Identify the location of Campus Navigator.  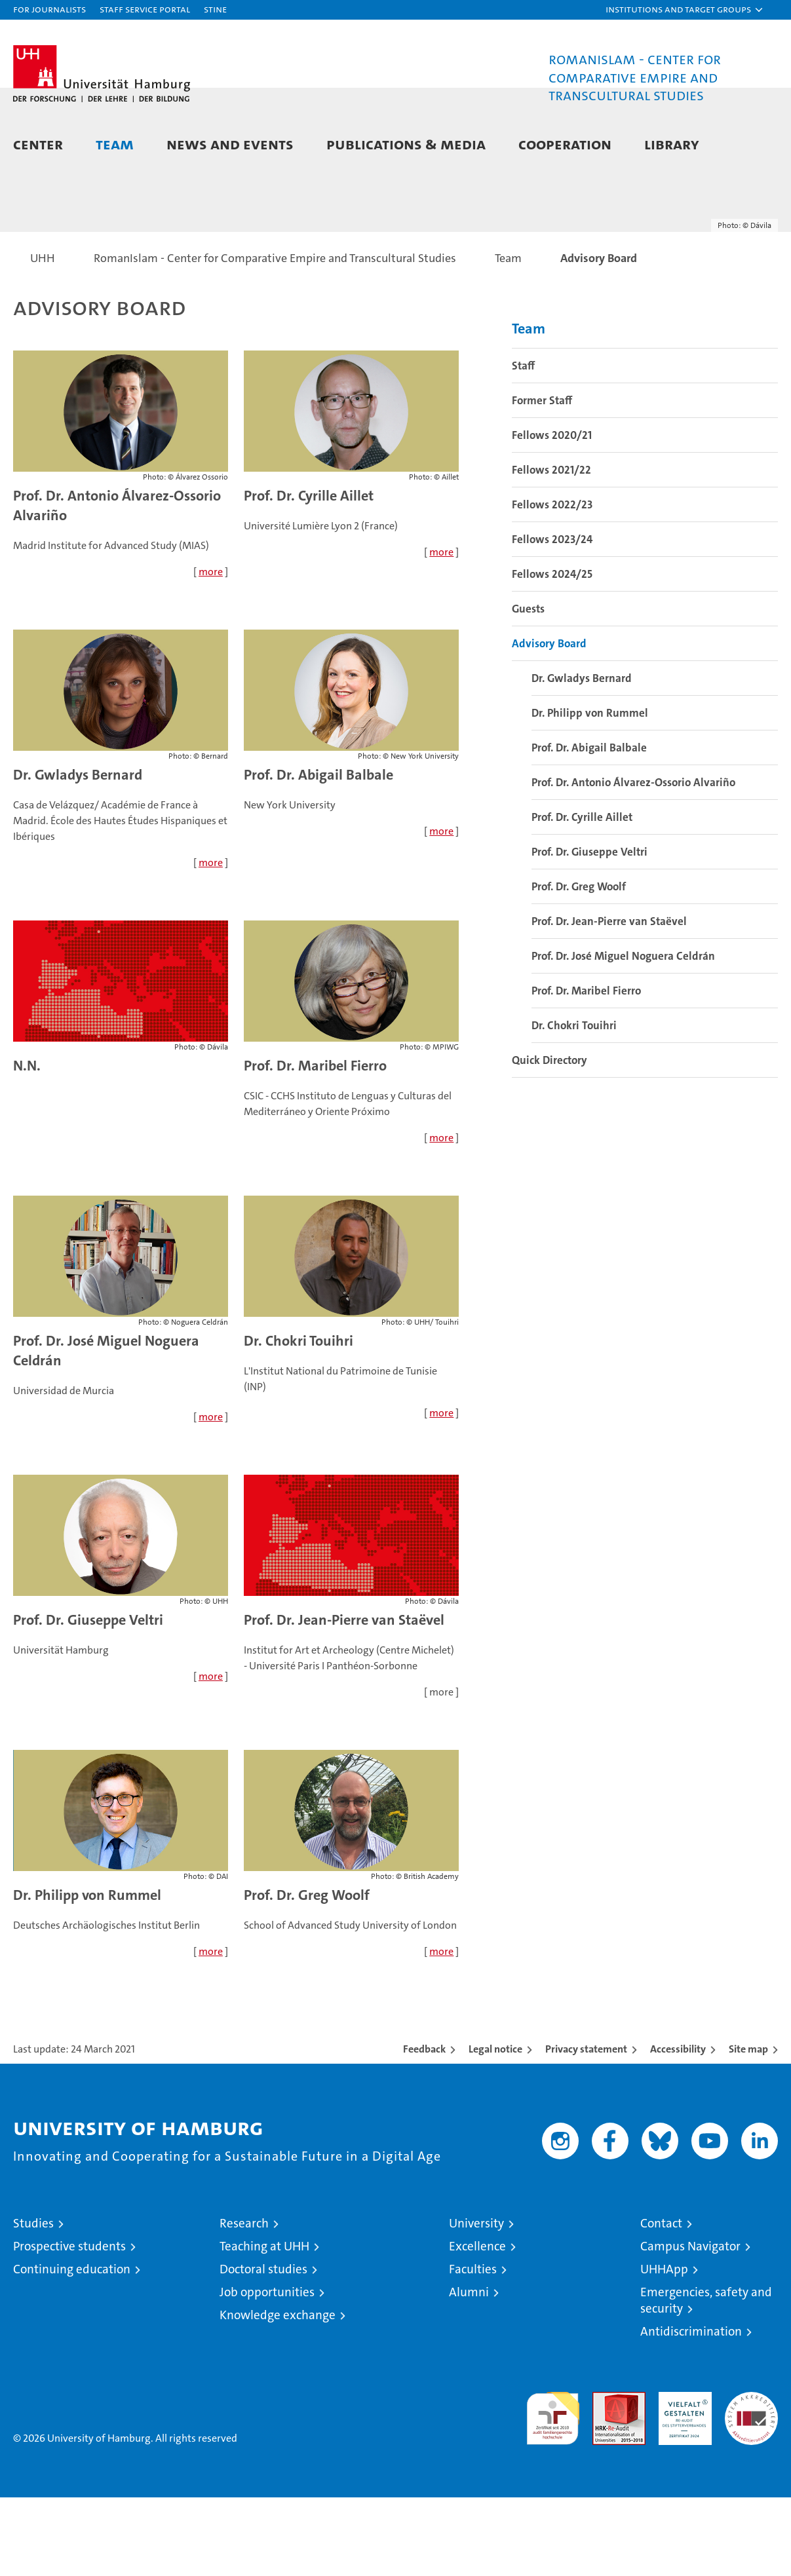
(690, 2325).